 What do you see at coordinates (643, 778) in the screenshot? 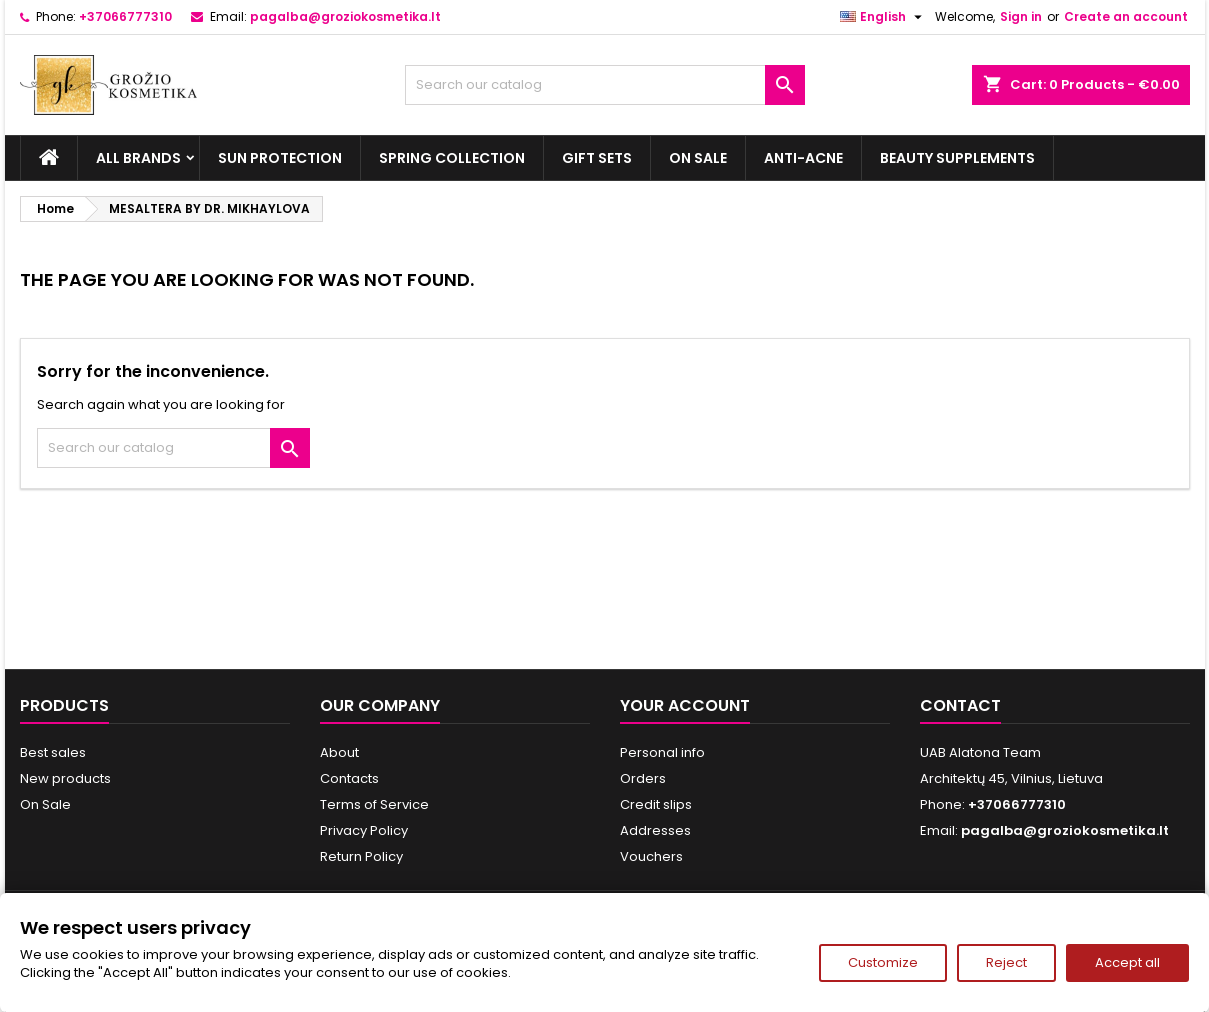
I see `Orders` at bounding box center [643, 778].